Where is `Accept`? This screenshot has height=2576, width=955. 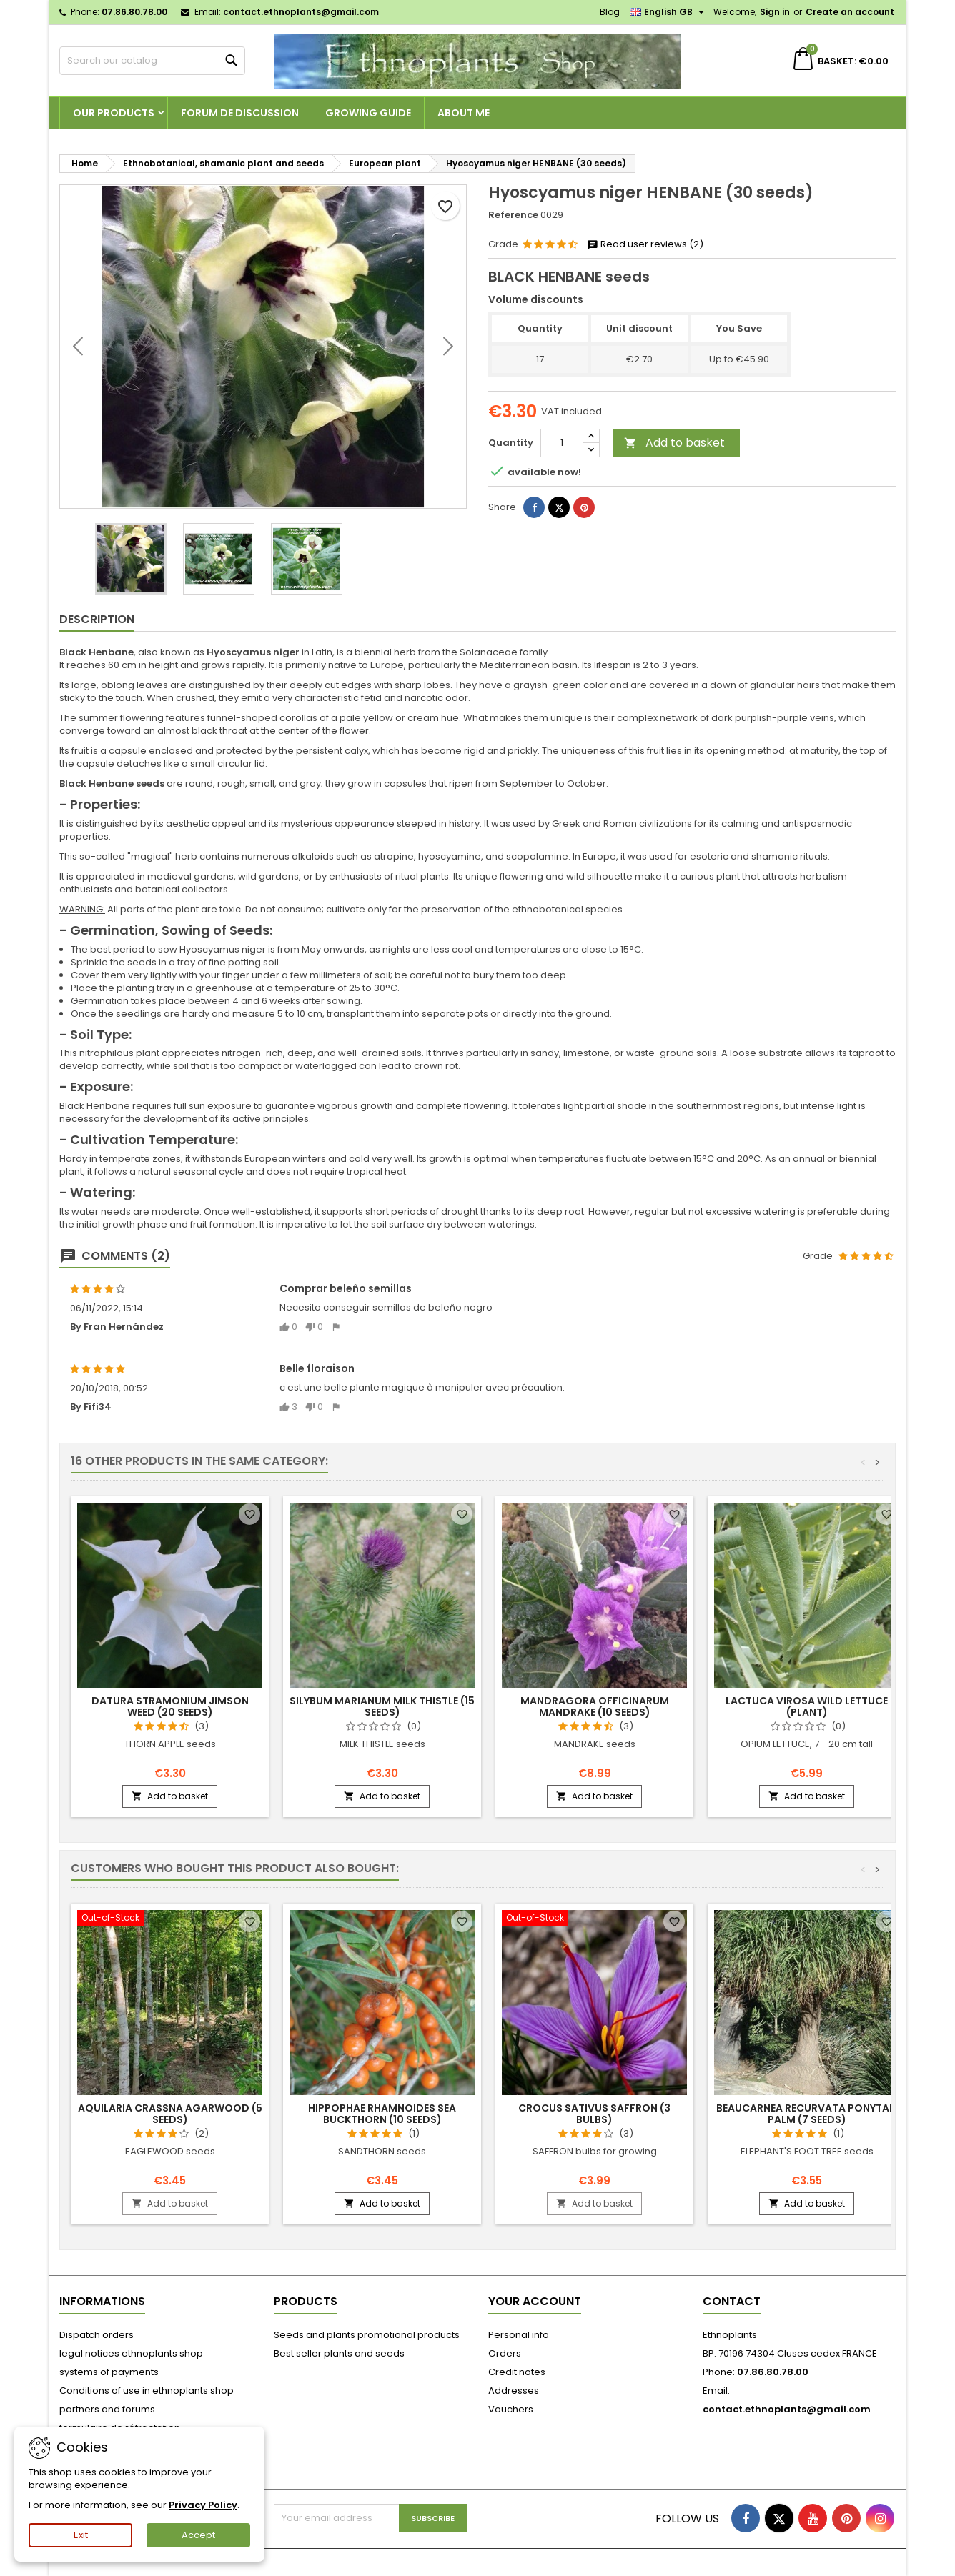
Accept is located at coordinates (198, 2535).